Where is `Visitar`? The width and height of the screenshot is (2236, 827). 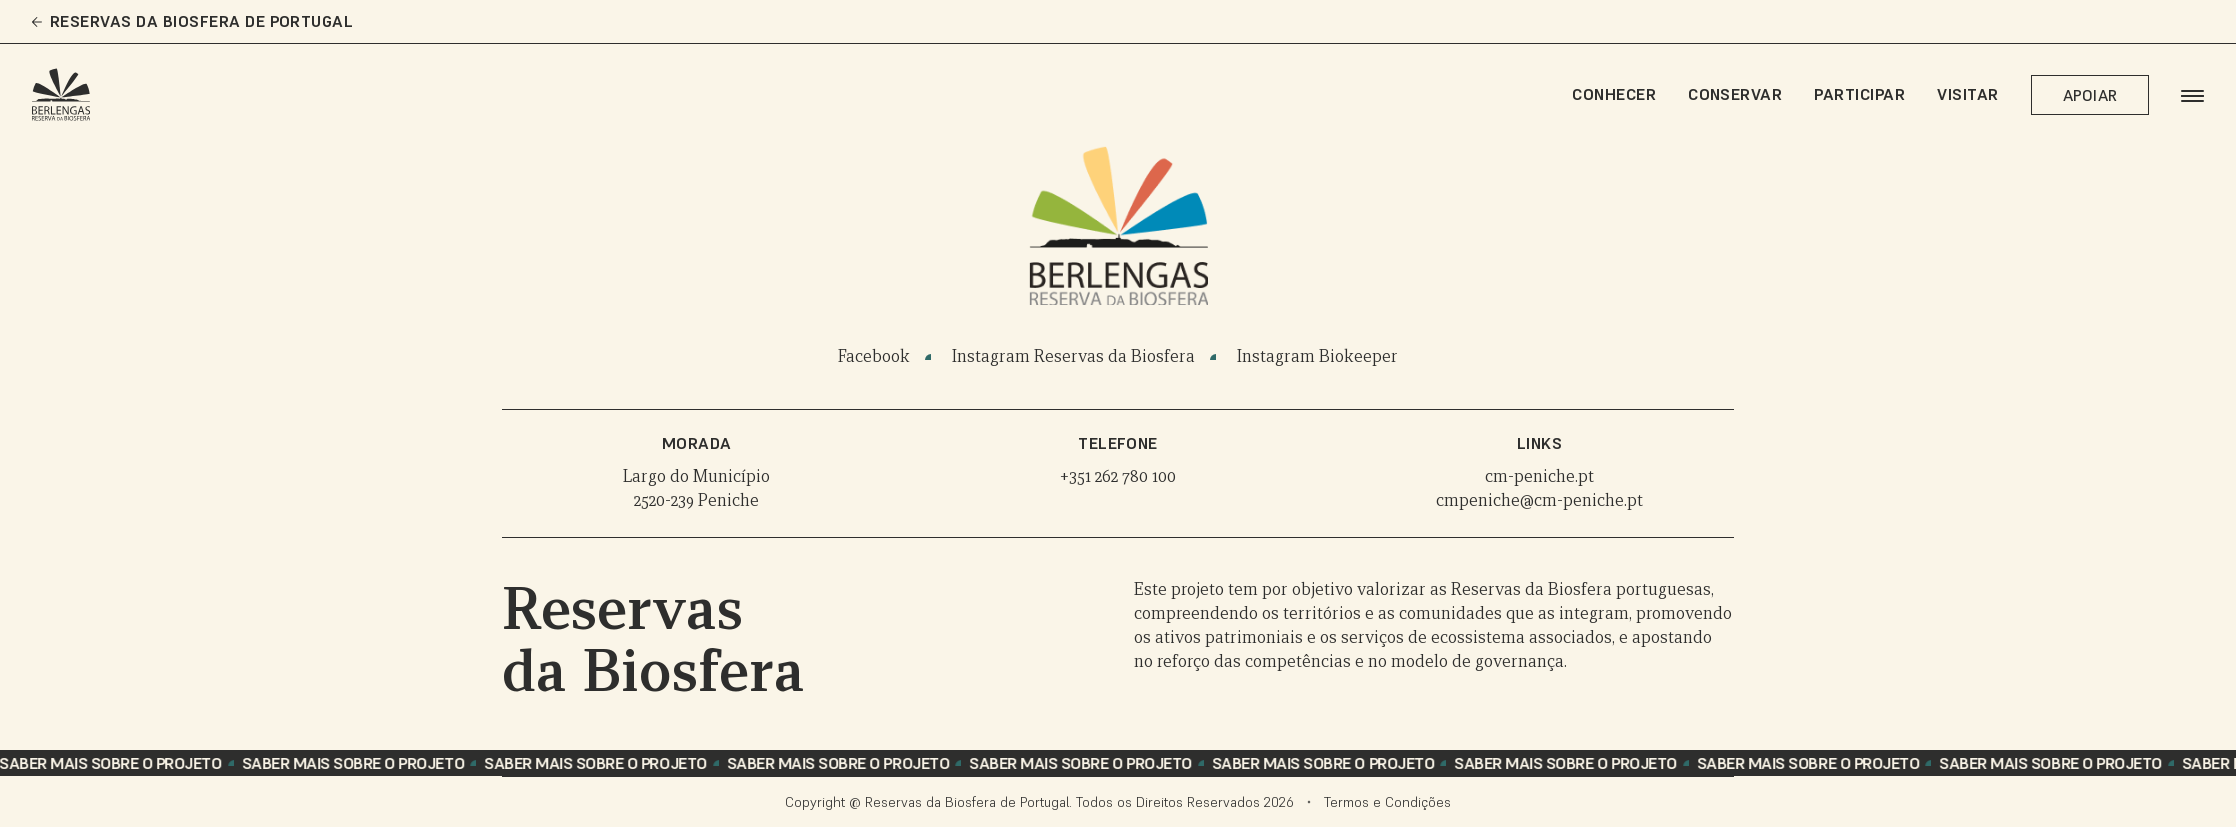
Visitar is located at coordinates (1967, 94).